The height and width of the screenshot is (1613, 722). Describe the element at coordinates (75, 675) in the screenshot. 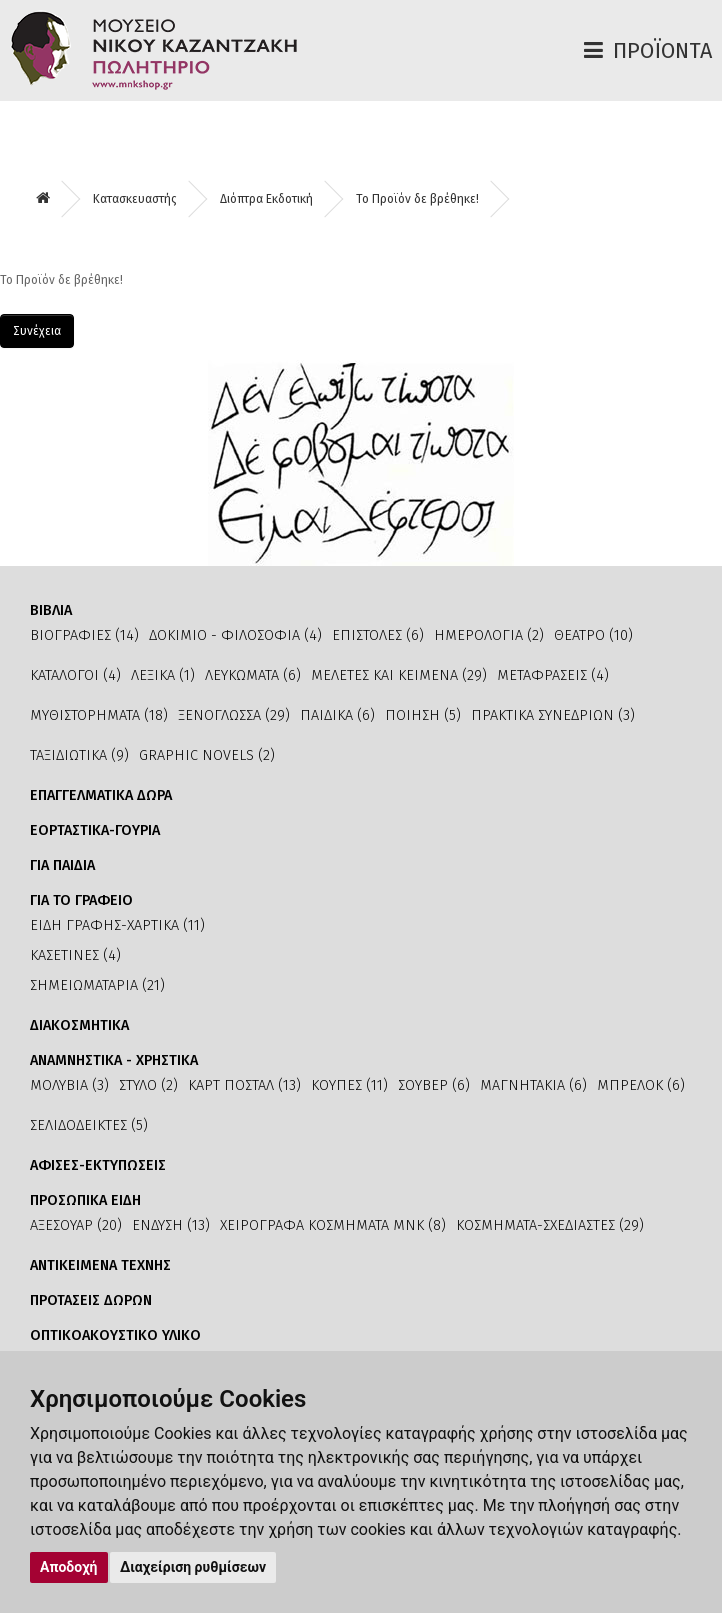

I see `ΚΑΤΑΛΟΓΟΙ (4)` at that location.